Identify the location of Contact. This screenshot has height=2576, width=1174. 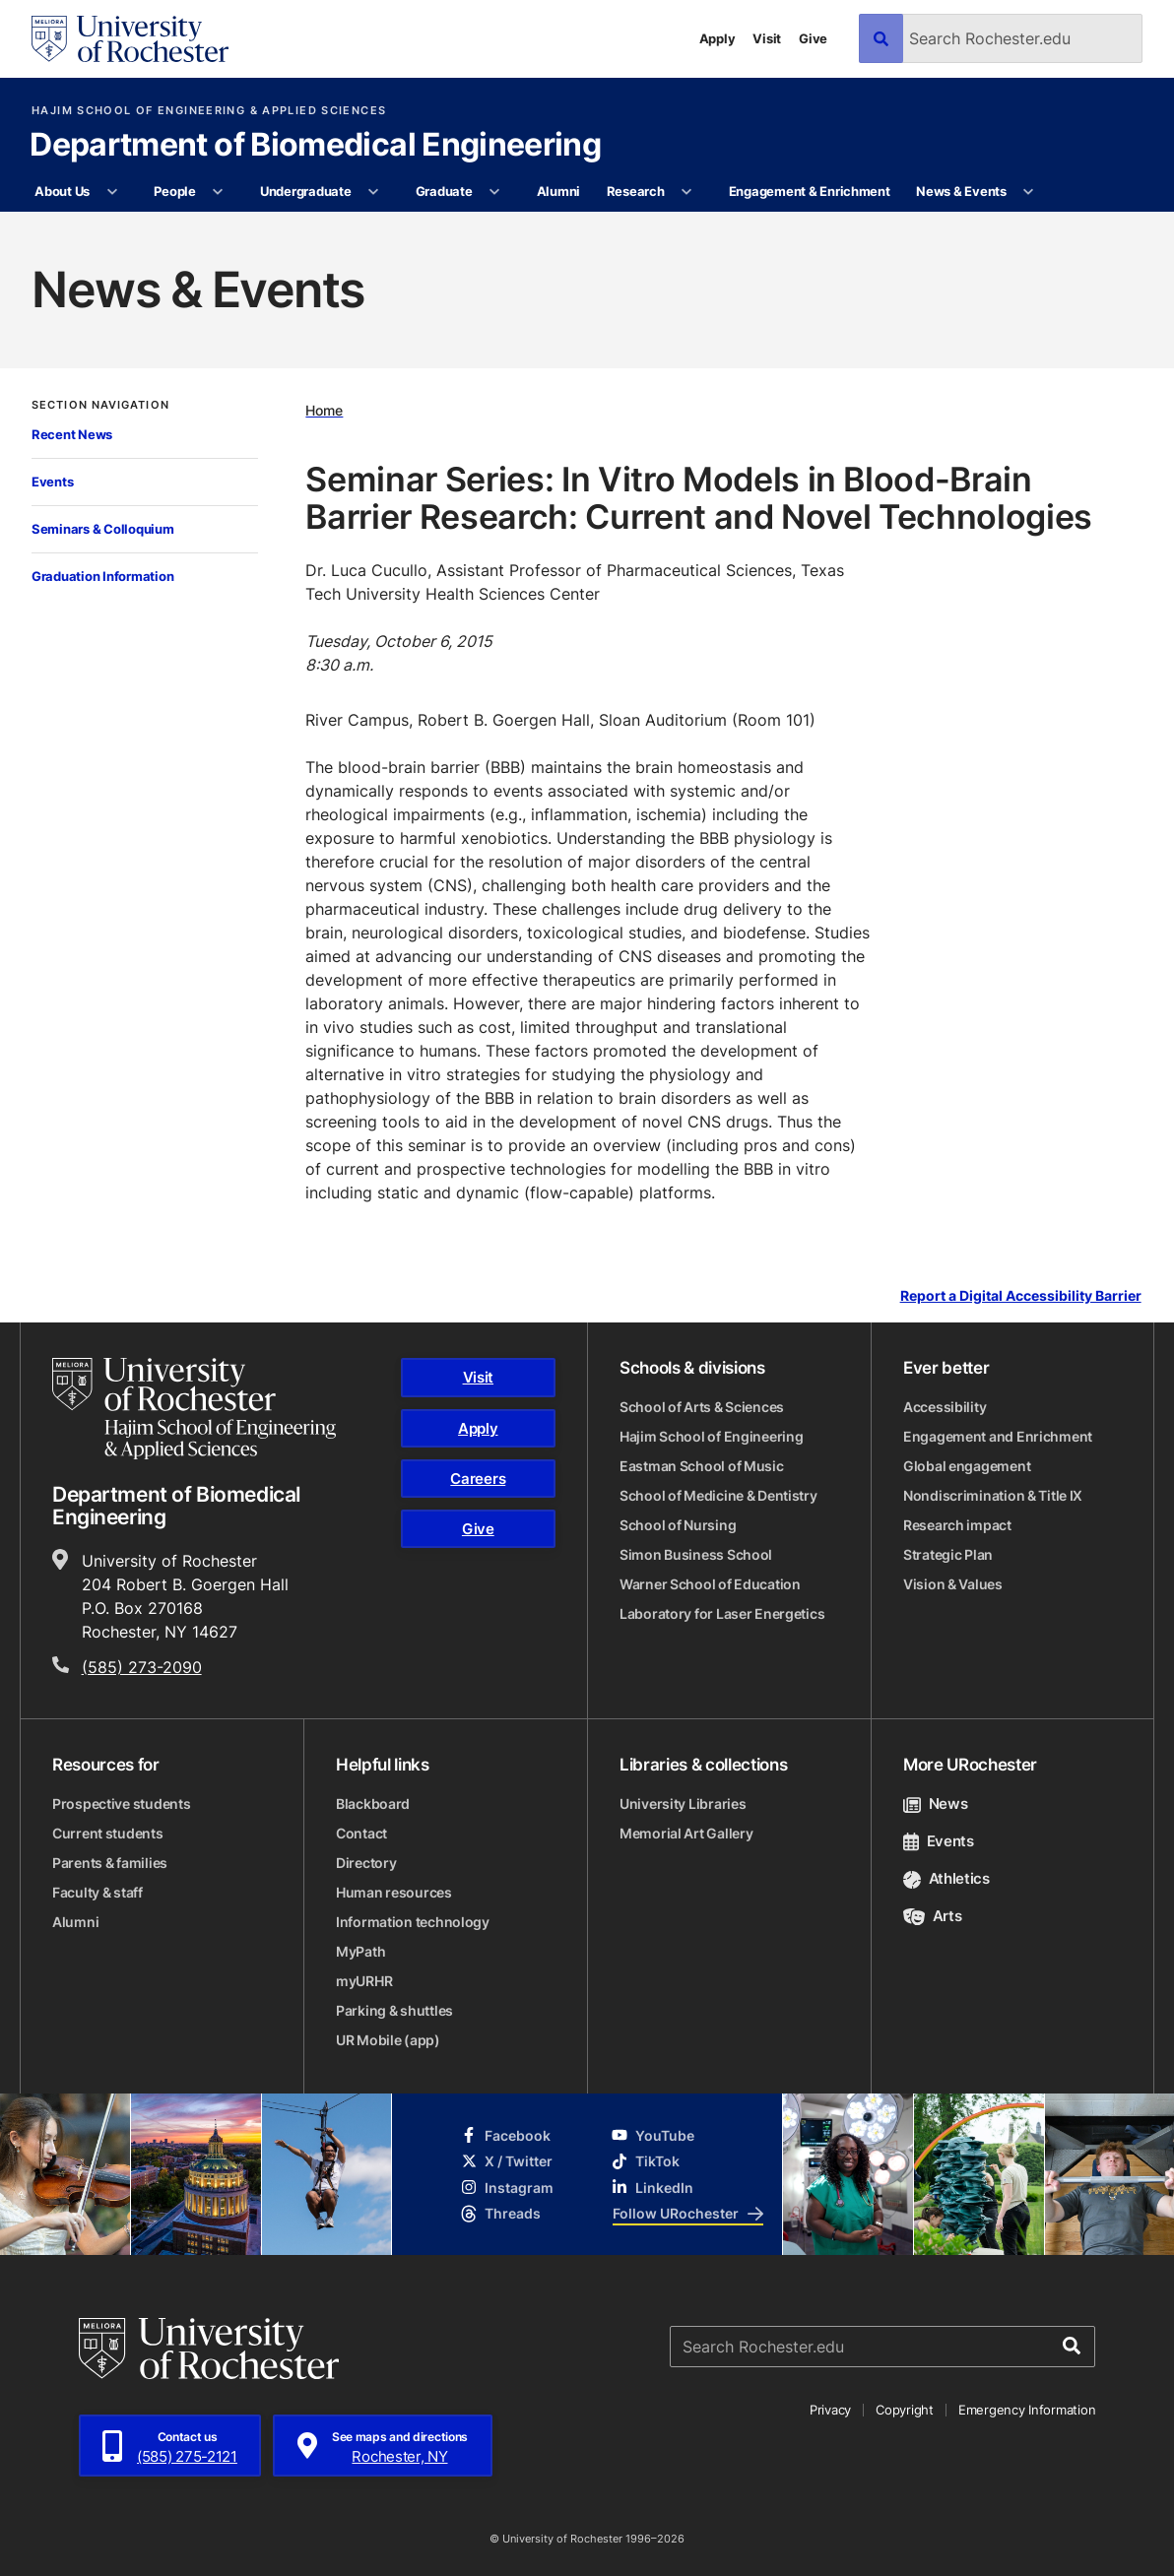
(361, 1833).